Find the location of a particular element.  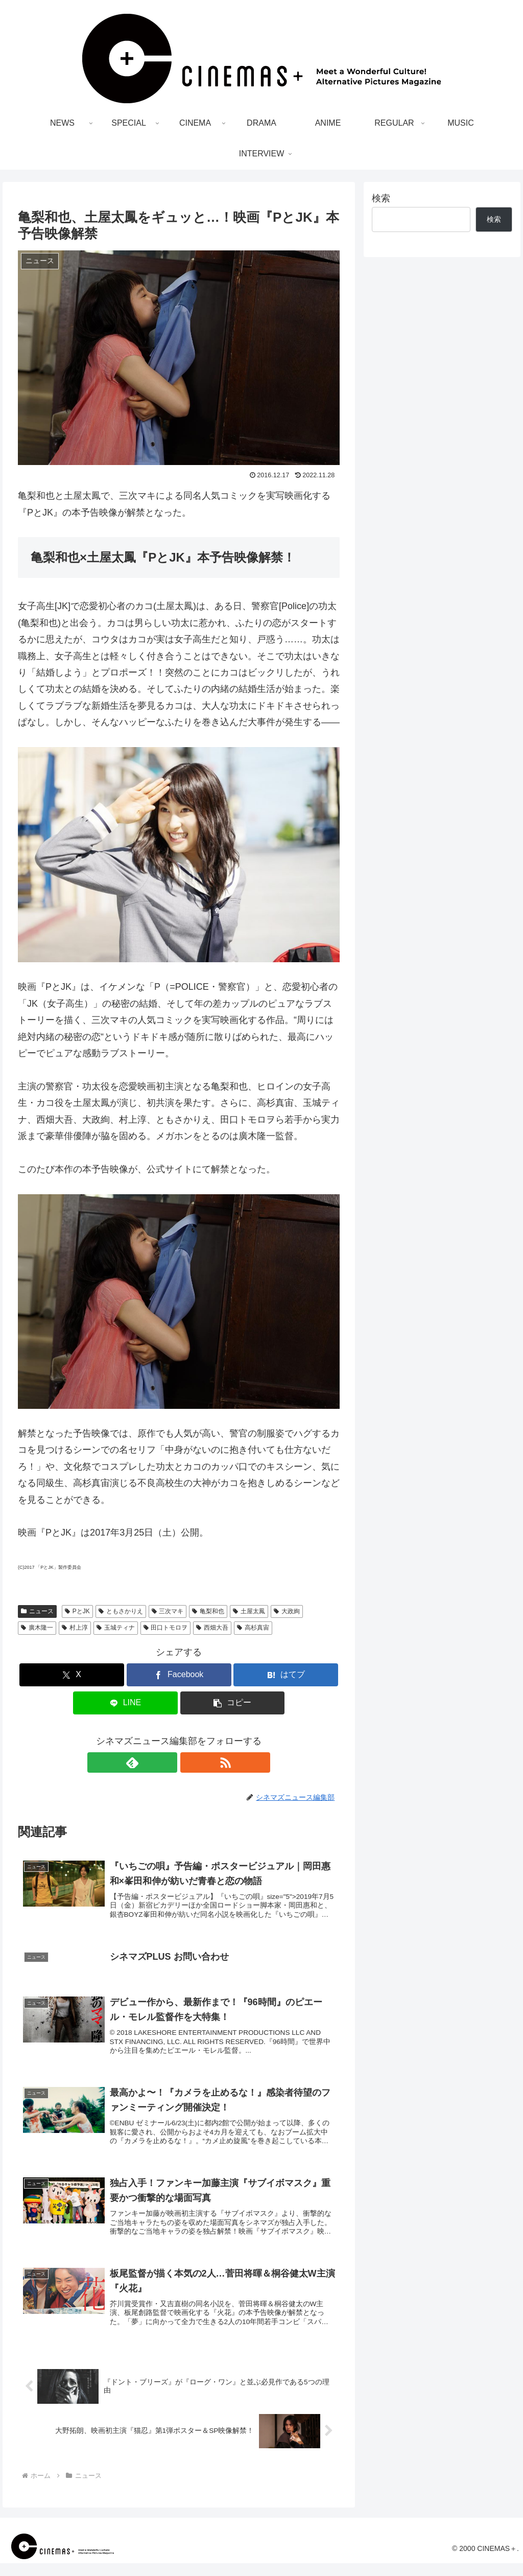

[Xでシェア] is located at coordinates (71, 1674).